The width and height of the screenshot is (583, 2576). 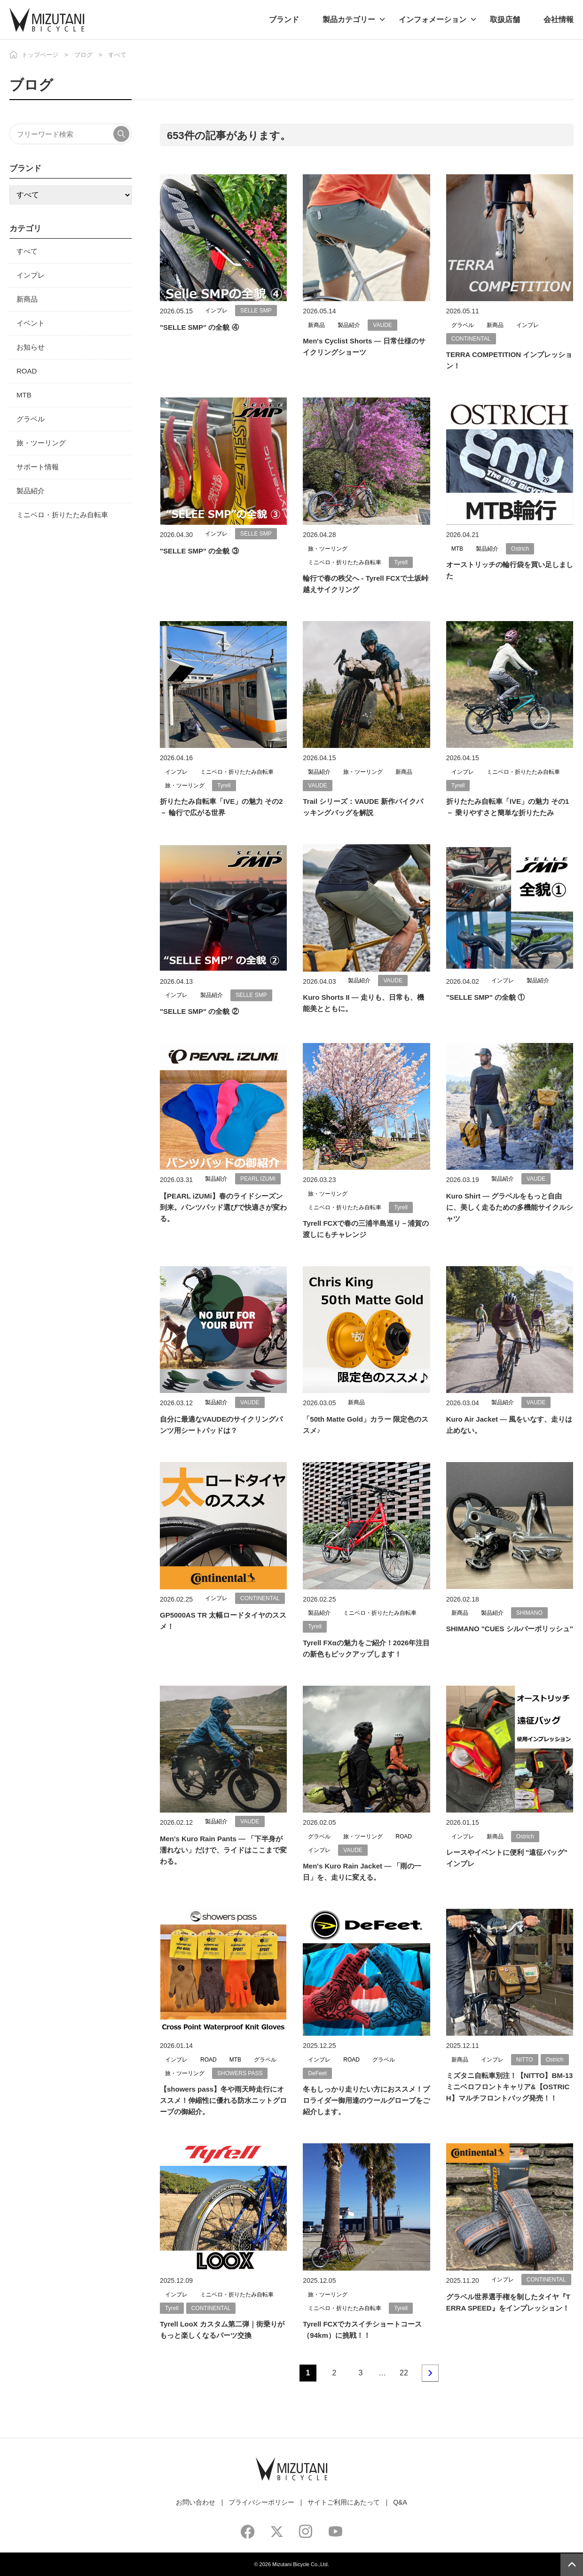 What do you see at coordinates (404, 2373) in the screenshot?
I see `22` at bounding box center [404, 2373].